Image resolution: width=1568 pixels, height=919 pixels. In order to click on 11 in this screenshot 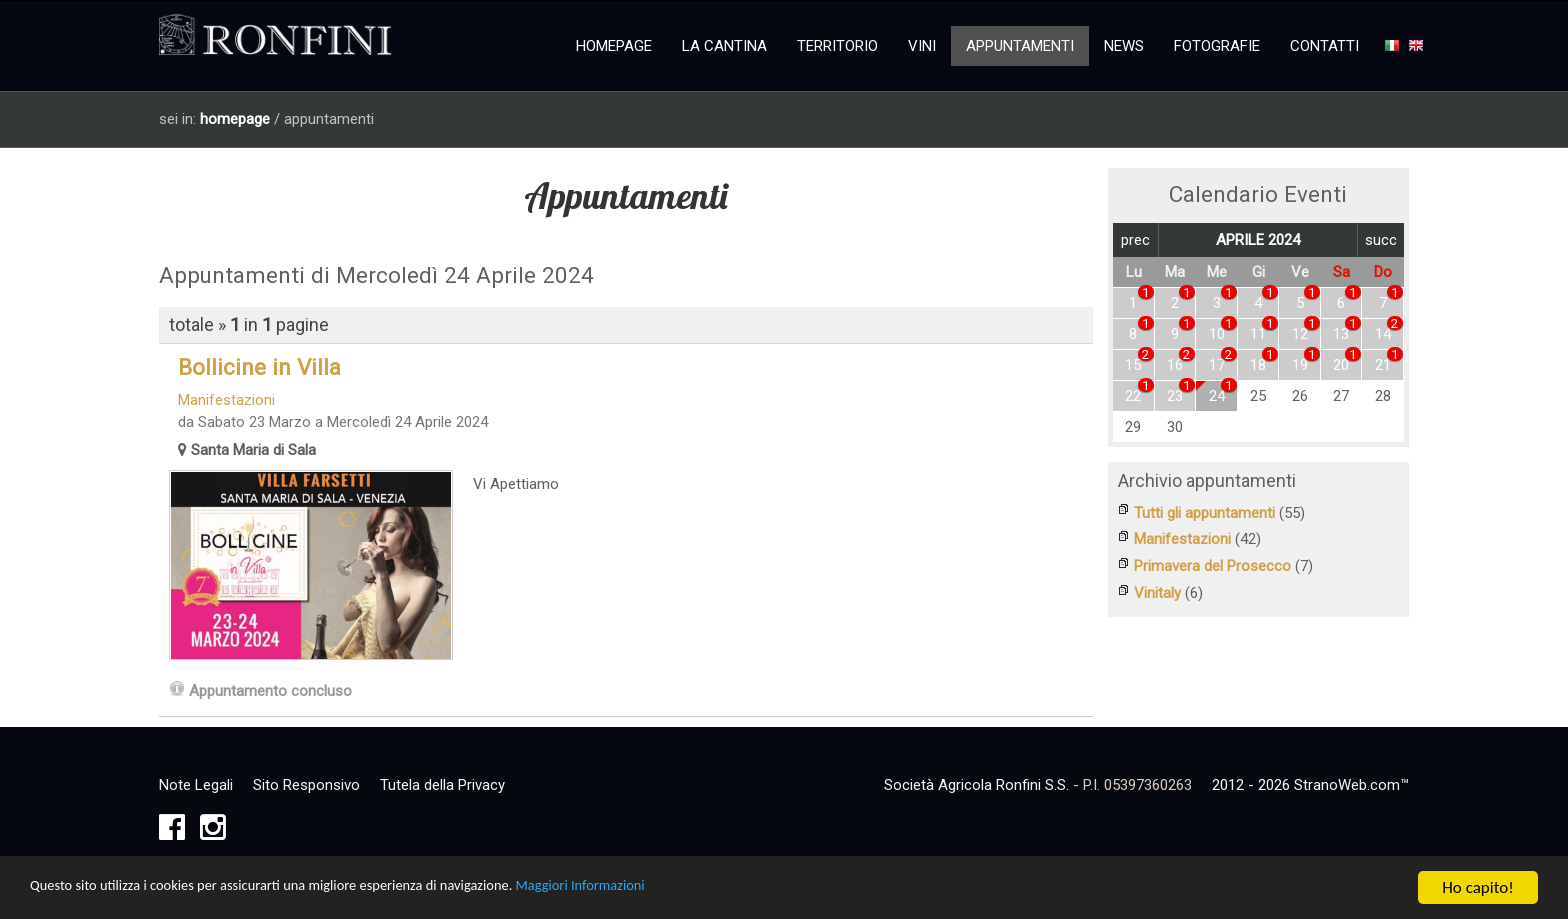, I will do `click(1258, 334)`.